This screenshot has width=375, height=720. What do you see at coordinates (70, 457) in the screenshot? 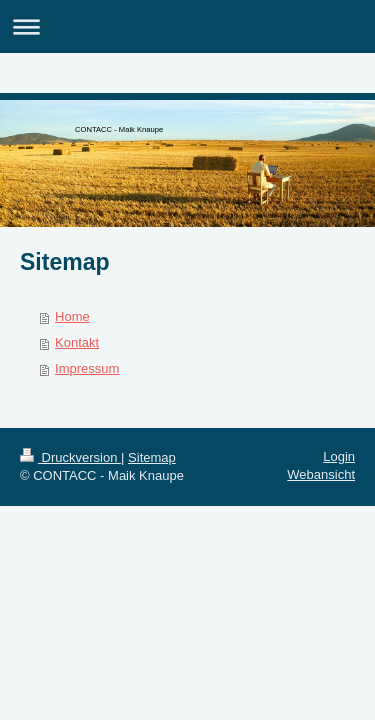
I see `Druckversion` at bounding box center [70, 457].